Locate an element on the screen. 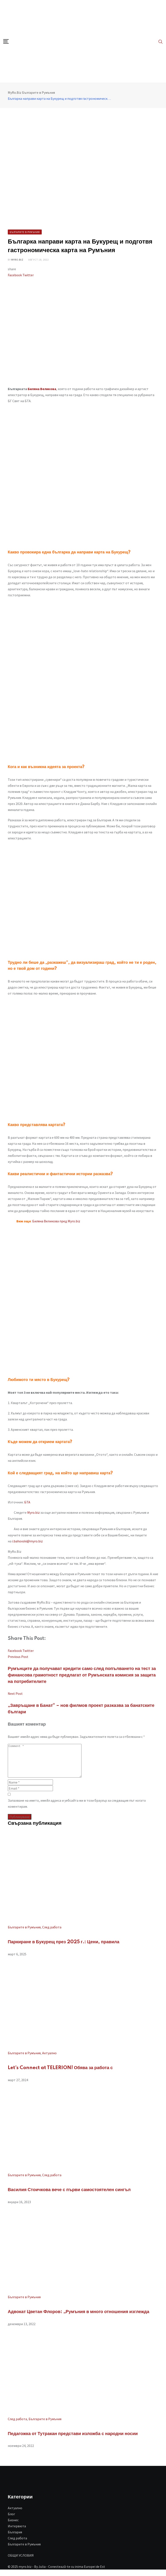  i.bahovski@myro.biz is located at coordinates (27, 1541).